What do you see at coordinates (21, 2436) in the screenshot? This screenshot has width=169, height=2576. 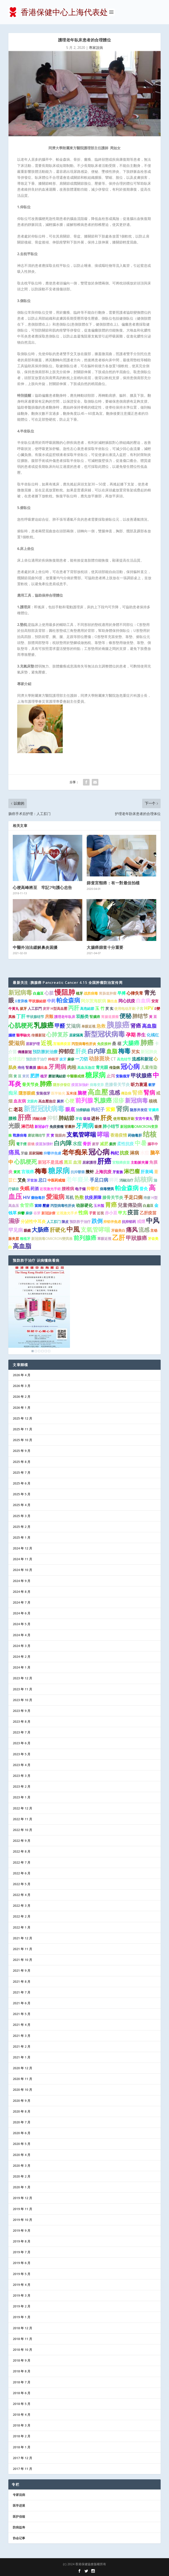 I see `2018 年 2 月` at bounding box center [21, 2436].